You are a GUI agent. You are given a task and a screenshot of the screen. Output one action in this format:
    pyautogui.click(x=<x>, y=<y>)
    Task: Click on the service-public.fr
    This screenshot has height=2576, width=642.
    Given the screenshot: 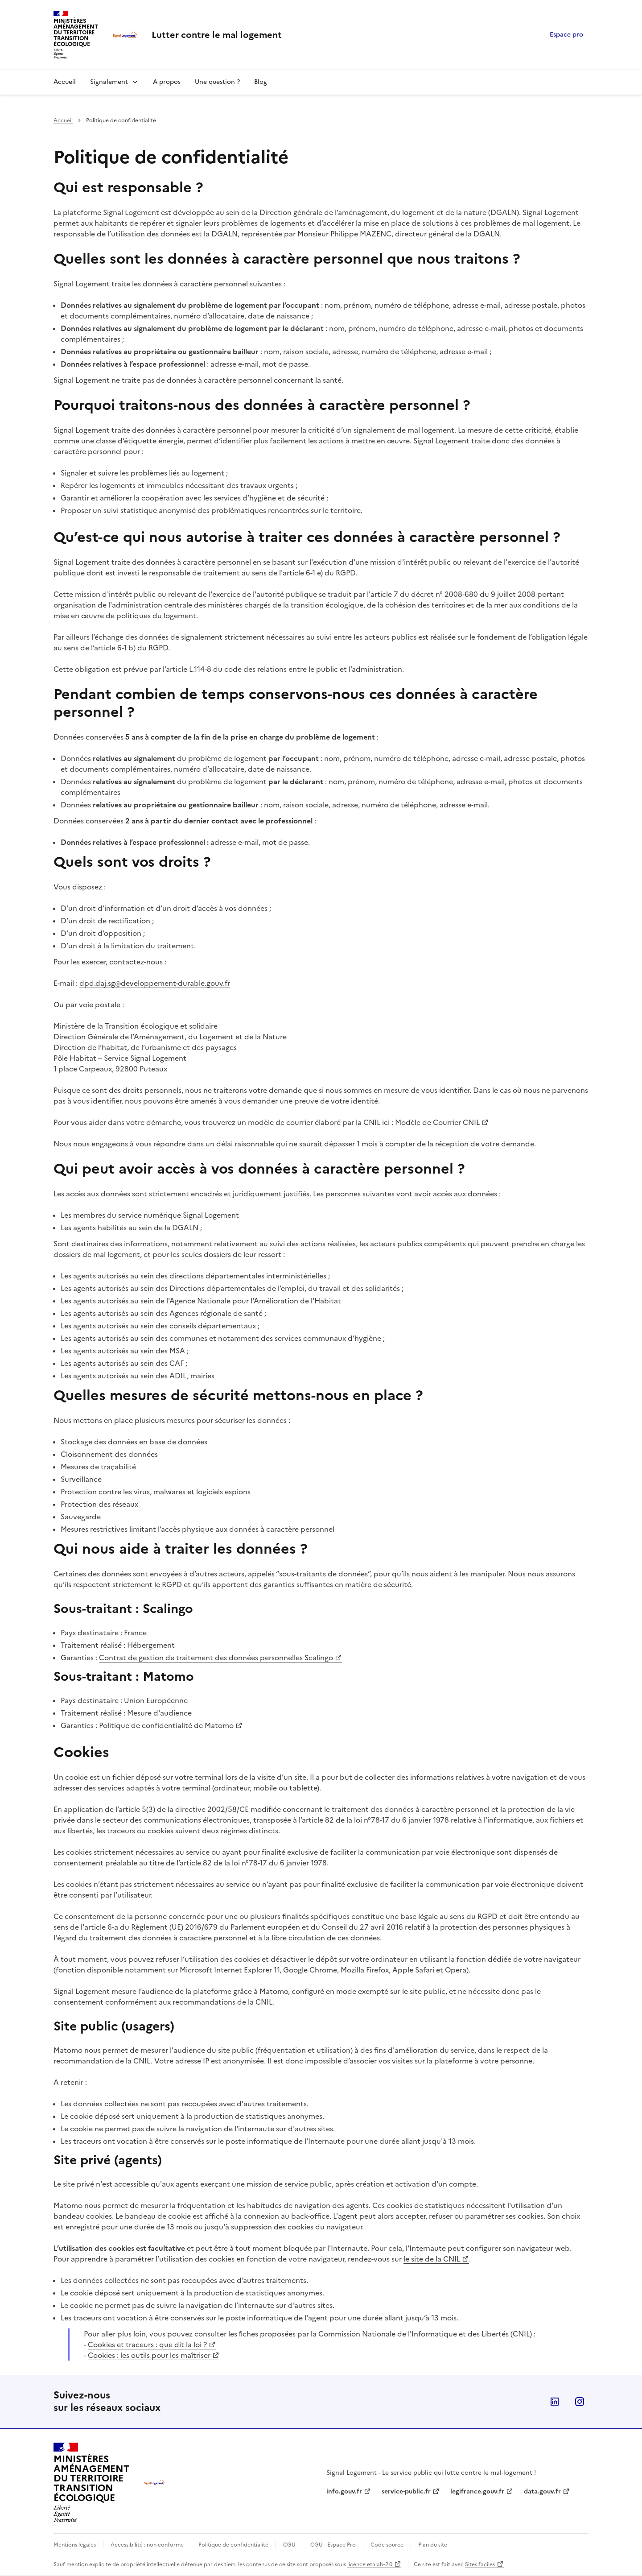 What is the action you would take?
    pyautogui.click(x=406, y=2491)
    